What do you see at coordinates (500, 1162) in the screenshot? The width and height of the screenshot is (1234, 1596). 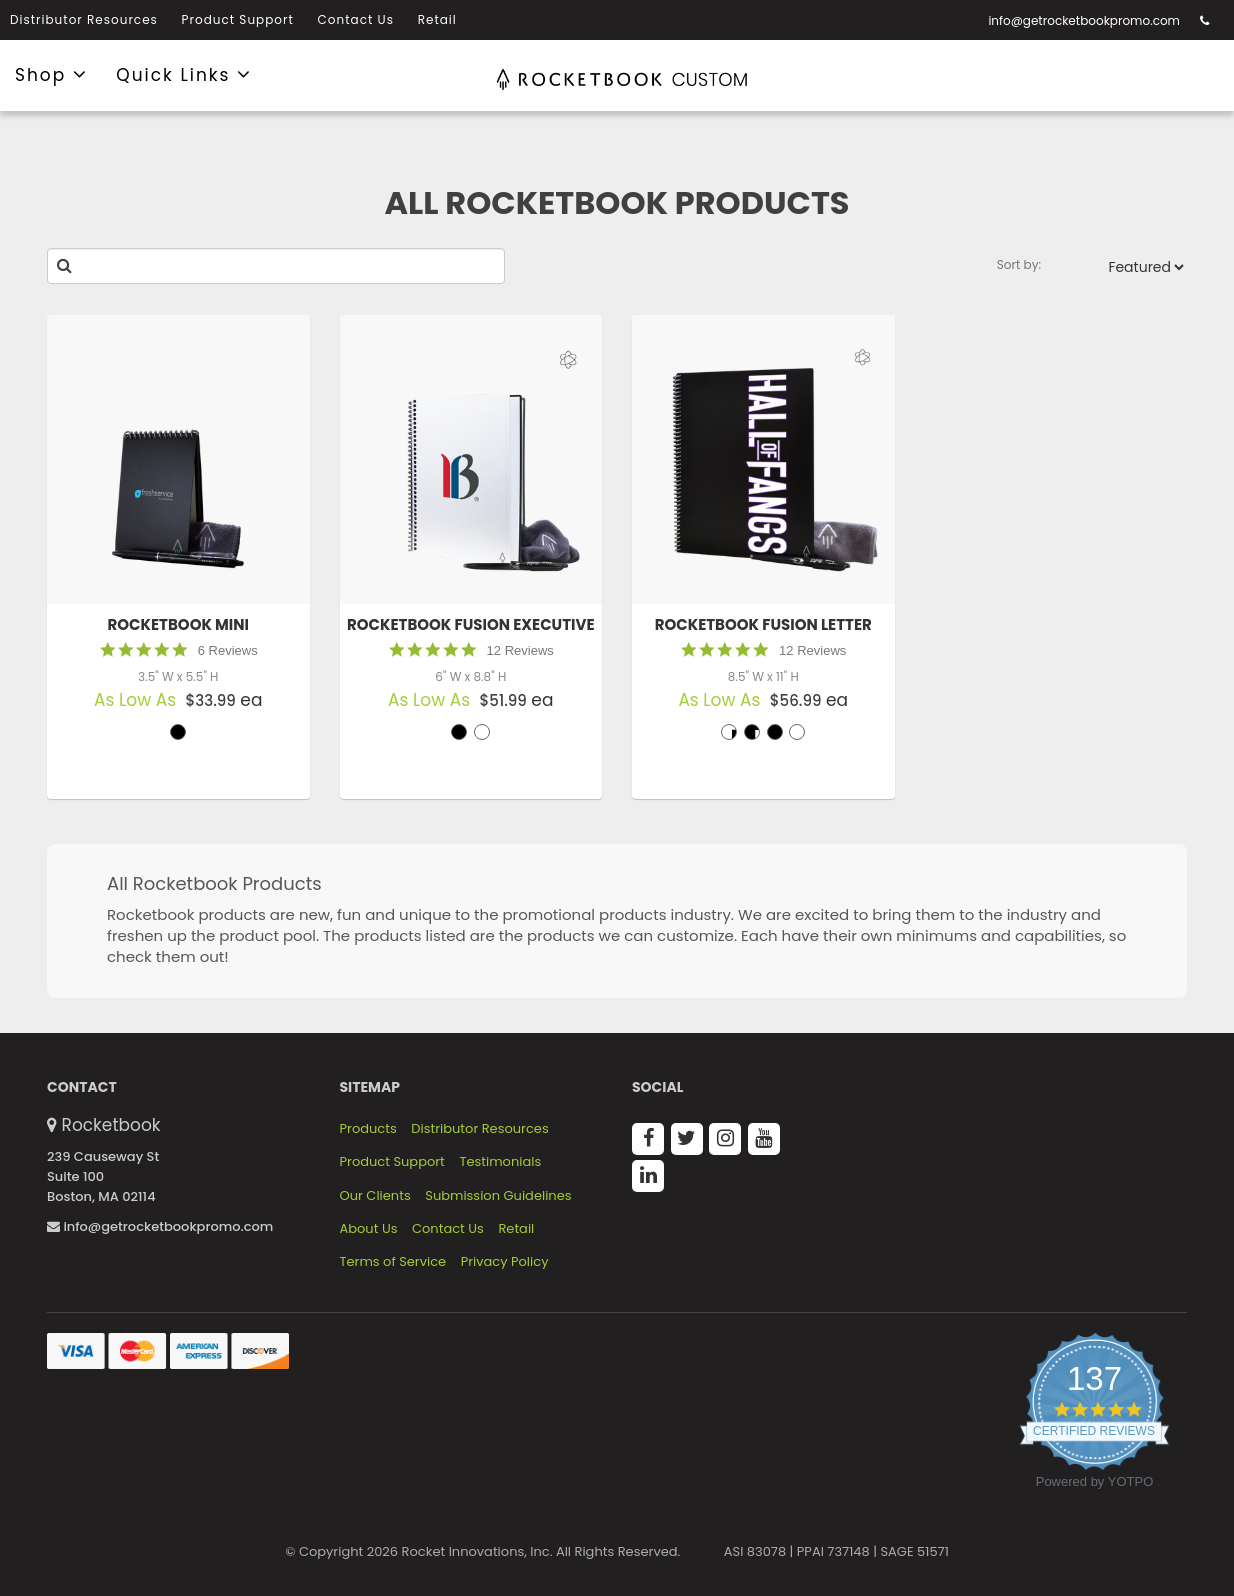 I see `Testimonials` at bounding box center [500, 1162].